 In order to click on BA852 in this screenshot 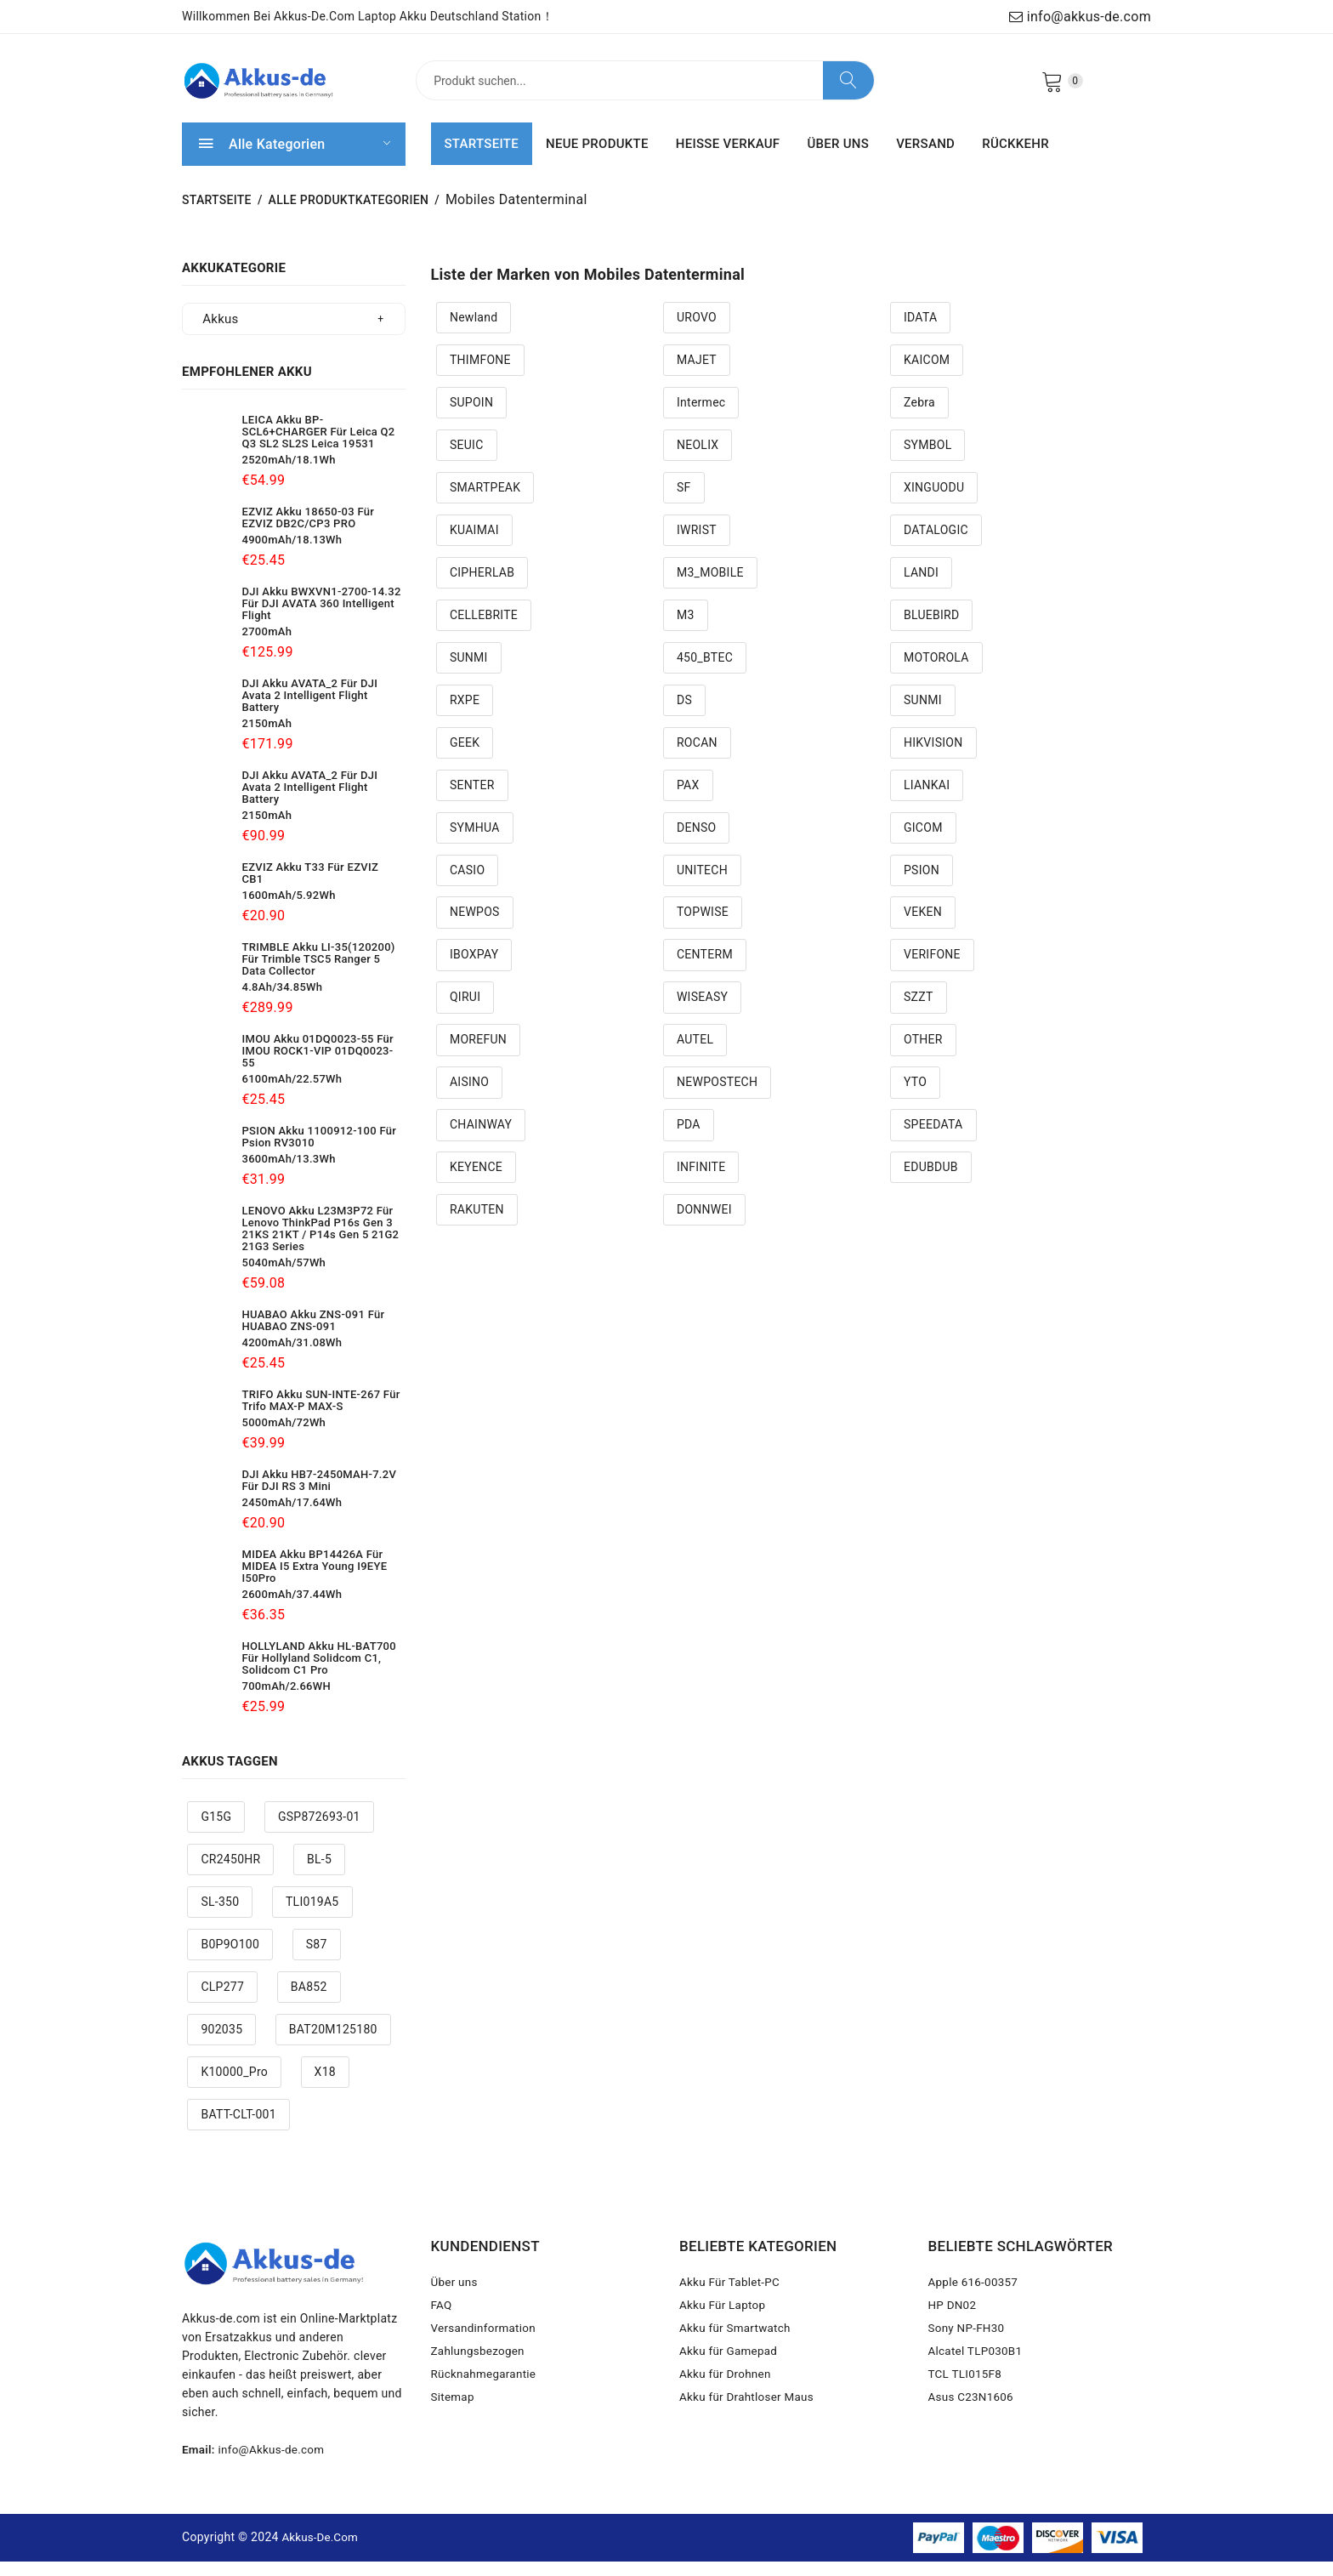, I will do `click(309, 2002)`.